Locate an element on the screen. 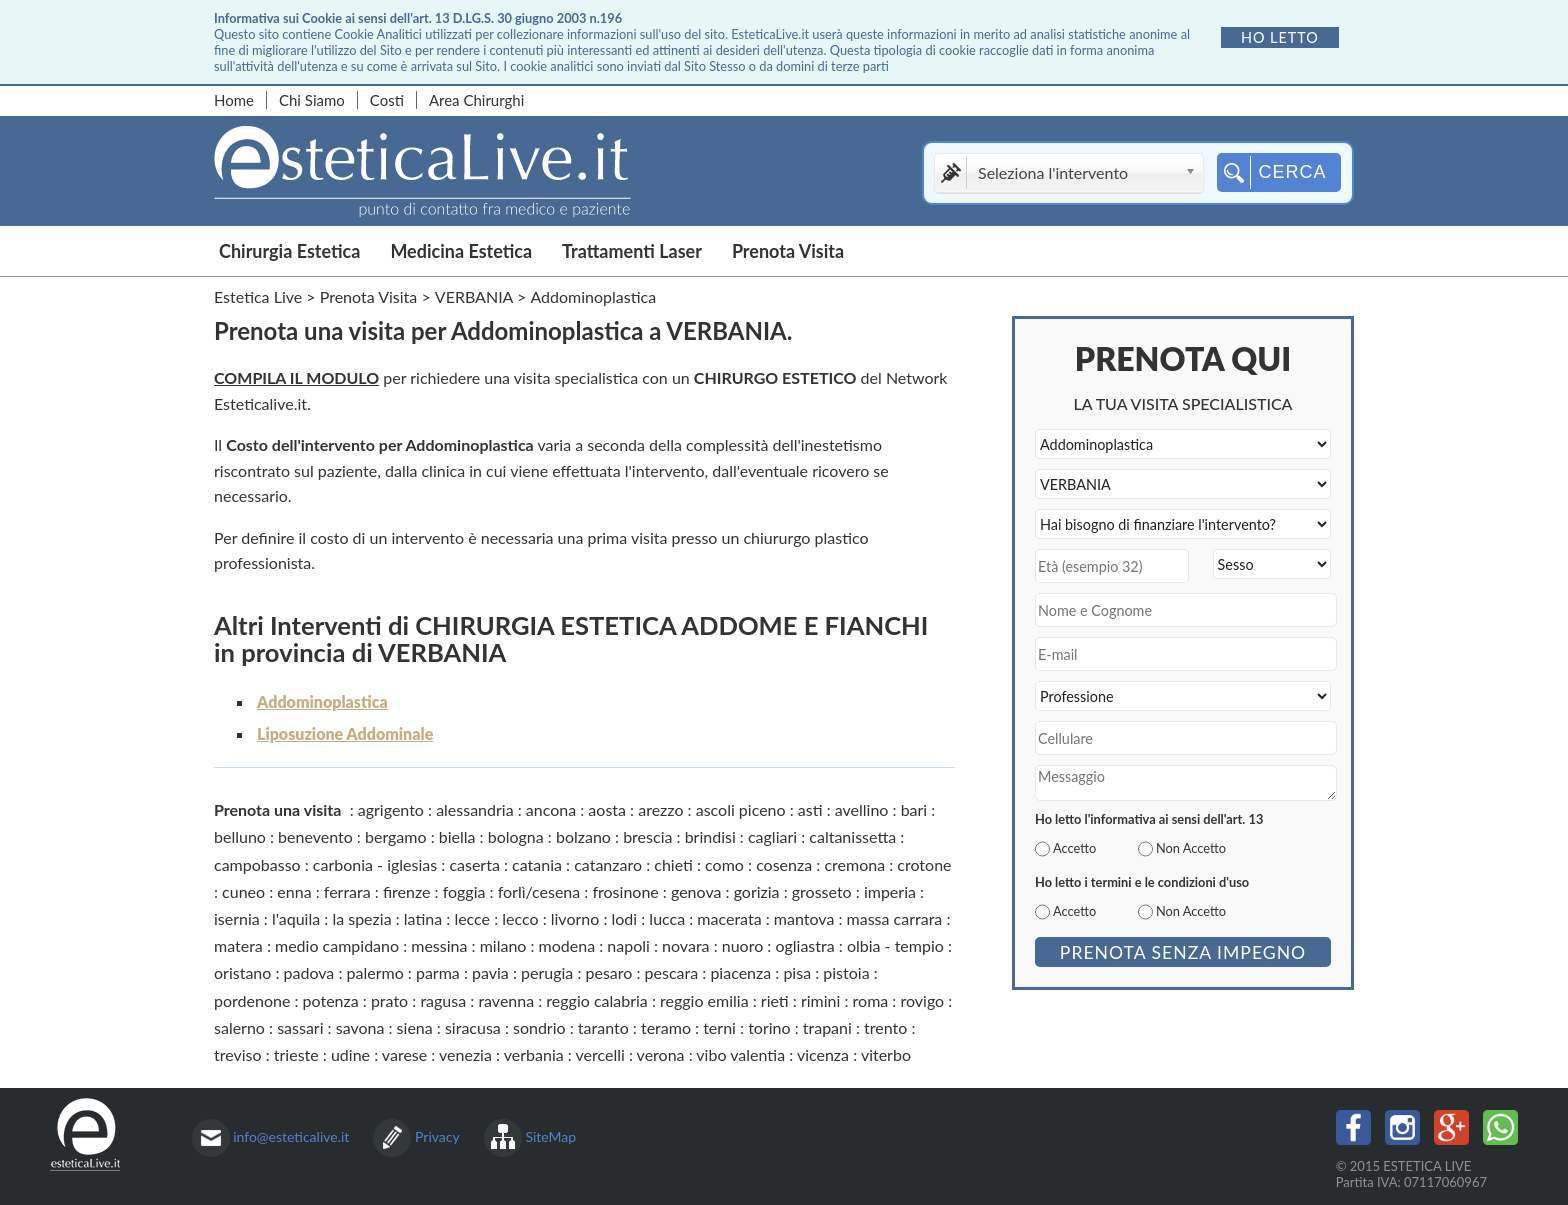  isernia is located at coordinates (237, 918).